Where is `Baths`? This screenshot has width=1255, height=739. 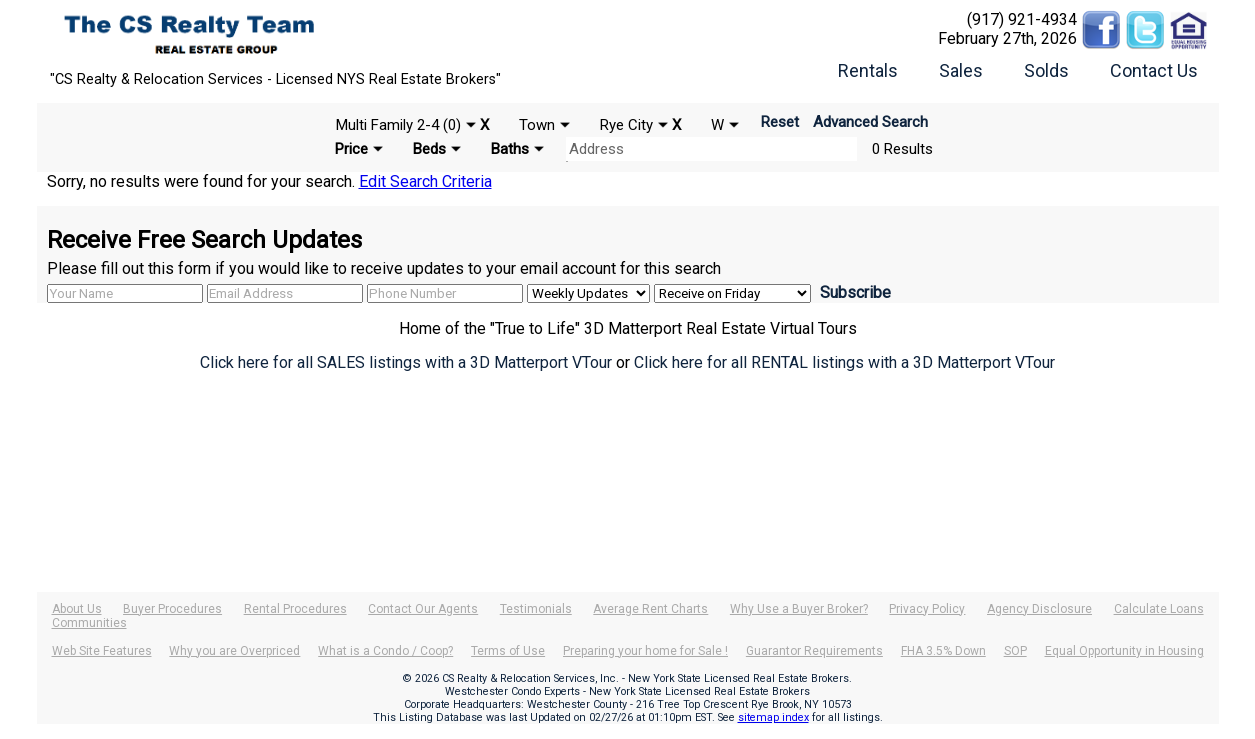 Baths is located at coordinates (510, 149).